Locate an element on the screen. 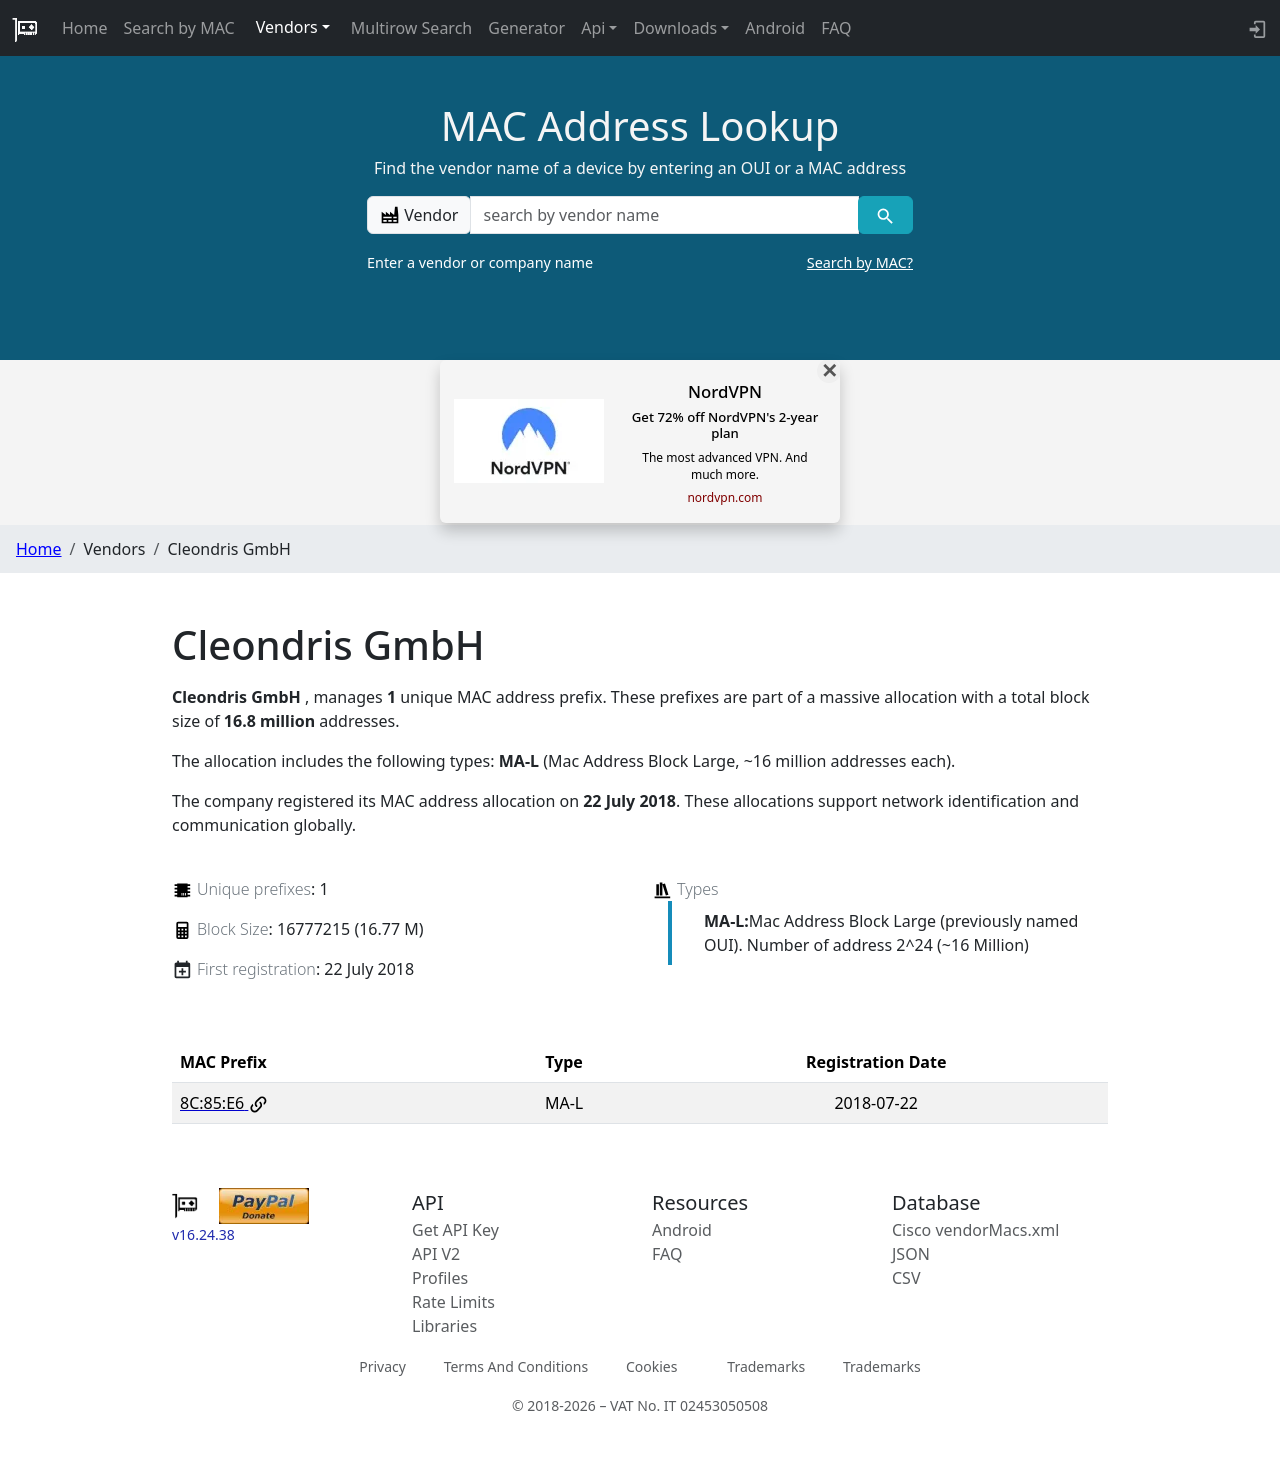 The height and width of the screenshot is (1480, 1280). CSV is located at coordinates (906, 1278).